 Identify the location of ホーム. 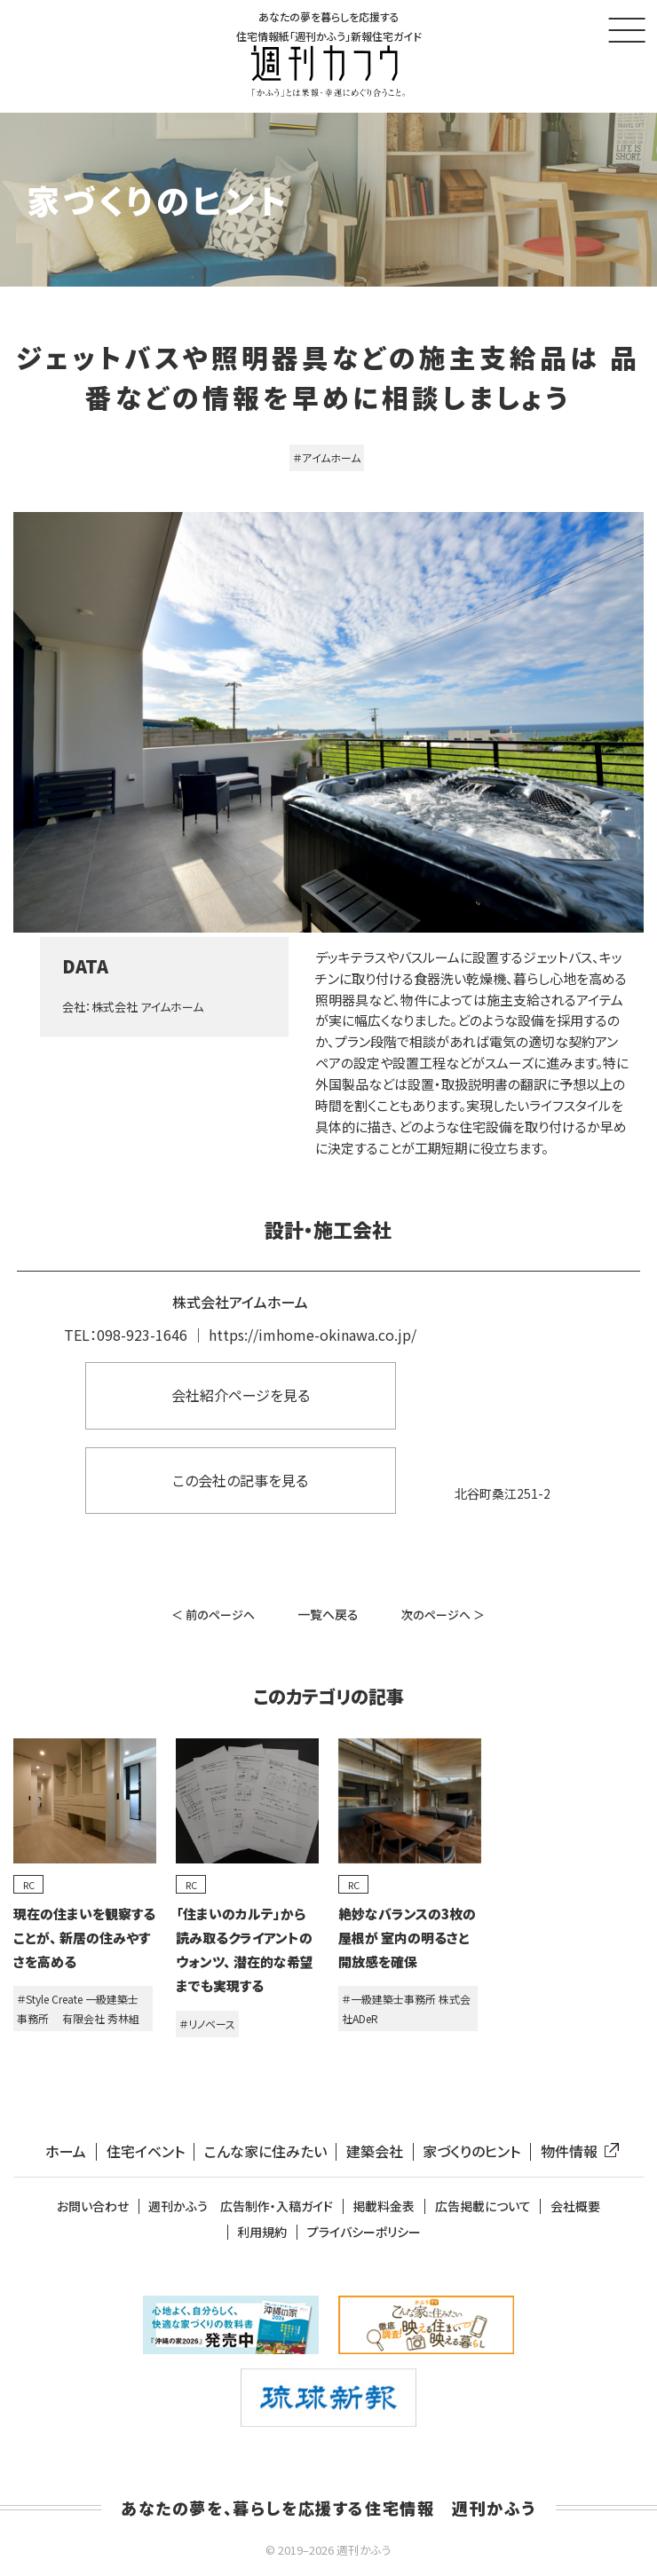
(65, 2151).